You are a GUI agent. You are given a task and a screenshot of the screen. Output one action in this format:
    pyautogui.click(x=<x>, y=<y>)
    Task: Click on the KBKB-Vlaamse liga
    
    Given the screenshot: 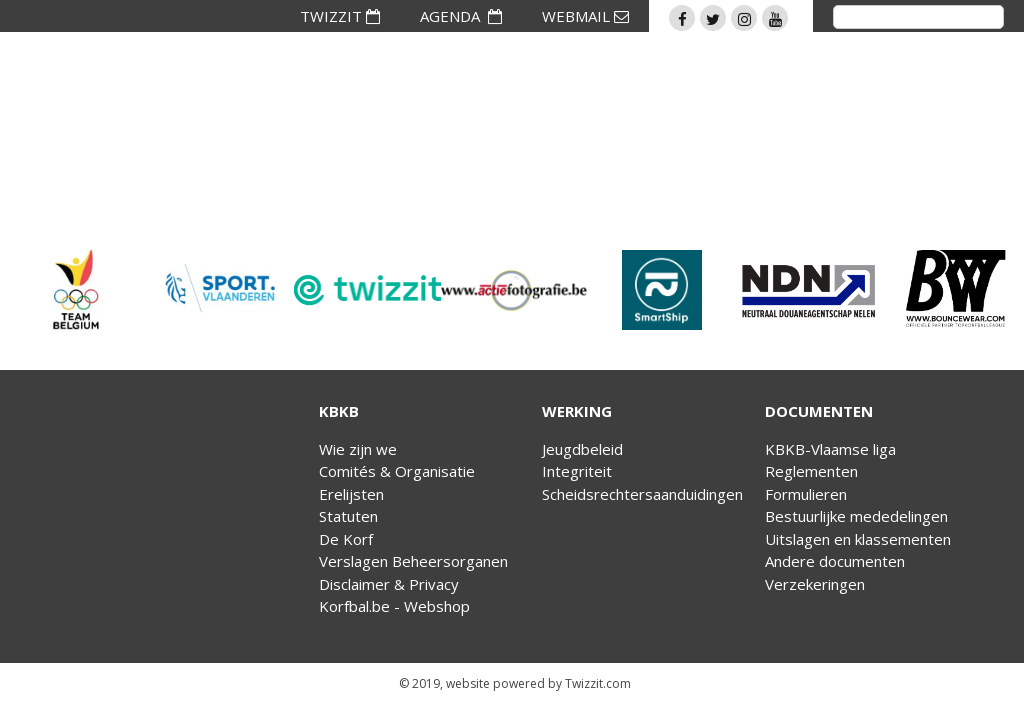 What is the action you would take?
    pyautogui.click(x=830, y=449)
    